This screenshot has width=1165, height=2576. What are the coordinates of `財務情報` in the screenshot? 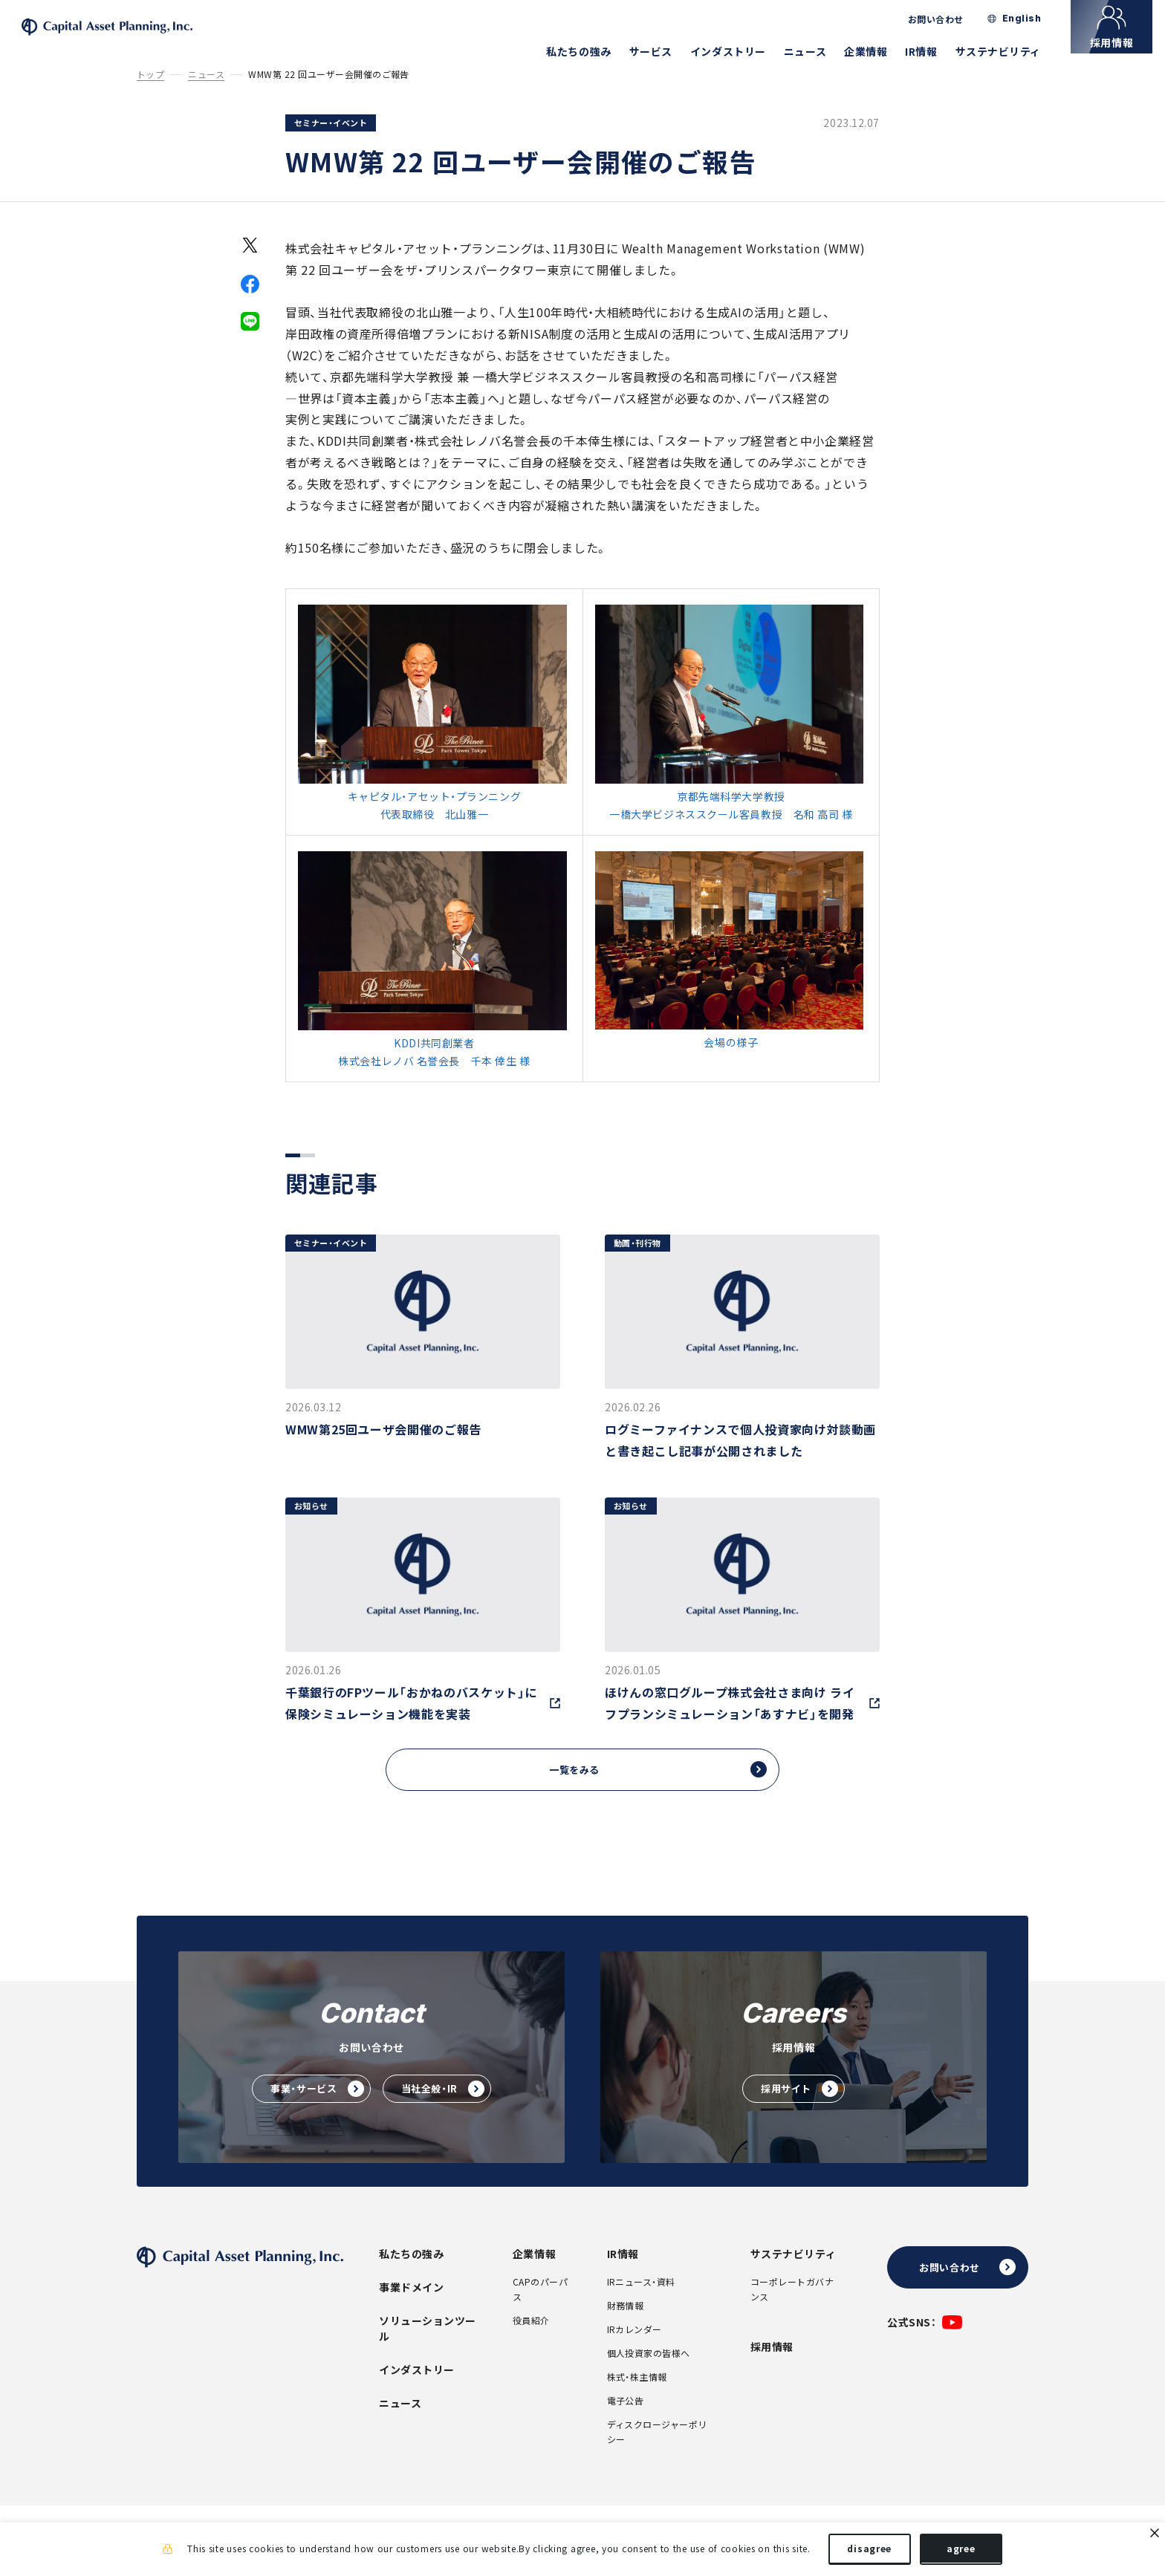 It's located at (625, 2328).